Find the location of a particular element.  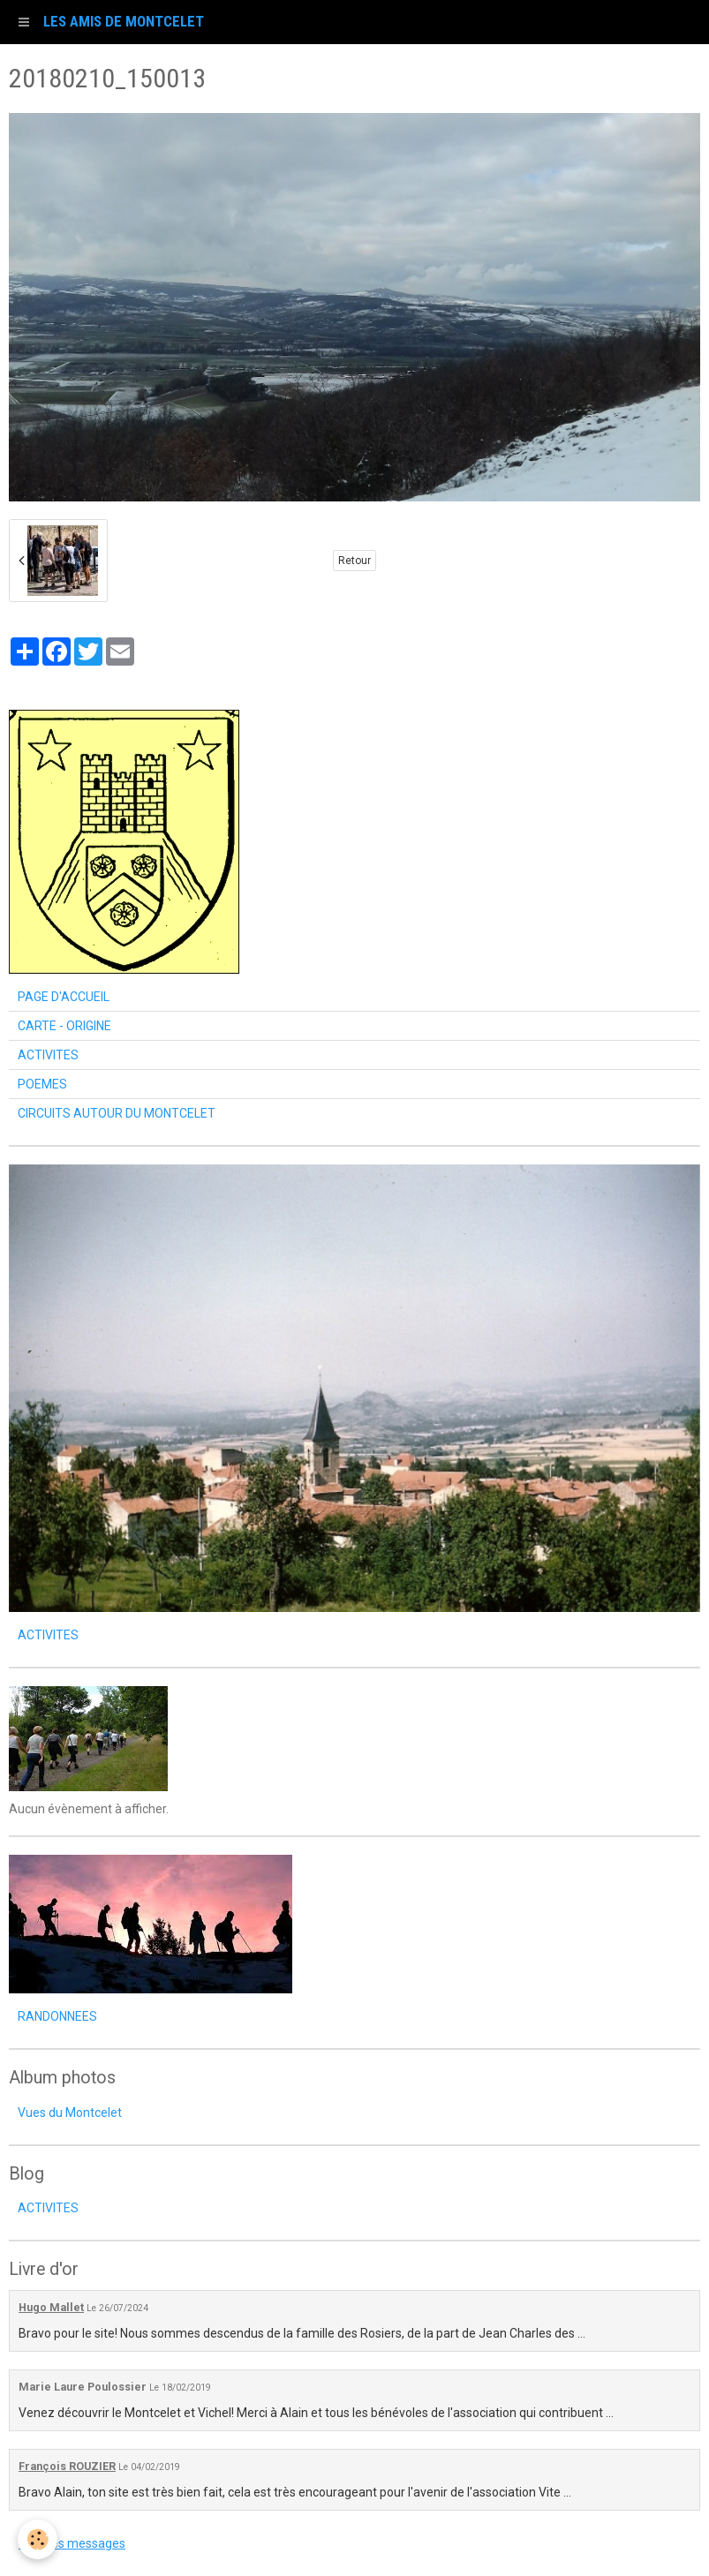

POEMES is located at coordinates (42, 1084).